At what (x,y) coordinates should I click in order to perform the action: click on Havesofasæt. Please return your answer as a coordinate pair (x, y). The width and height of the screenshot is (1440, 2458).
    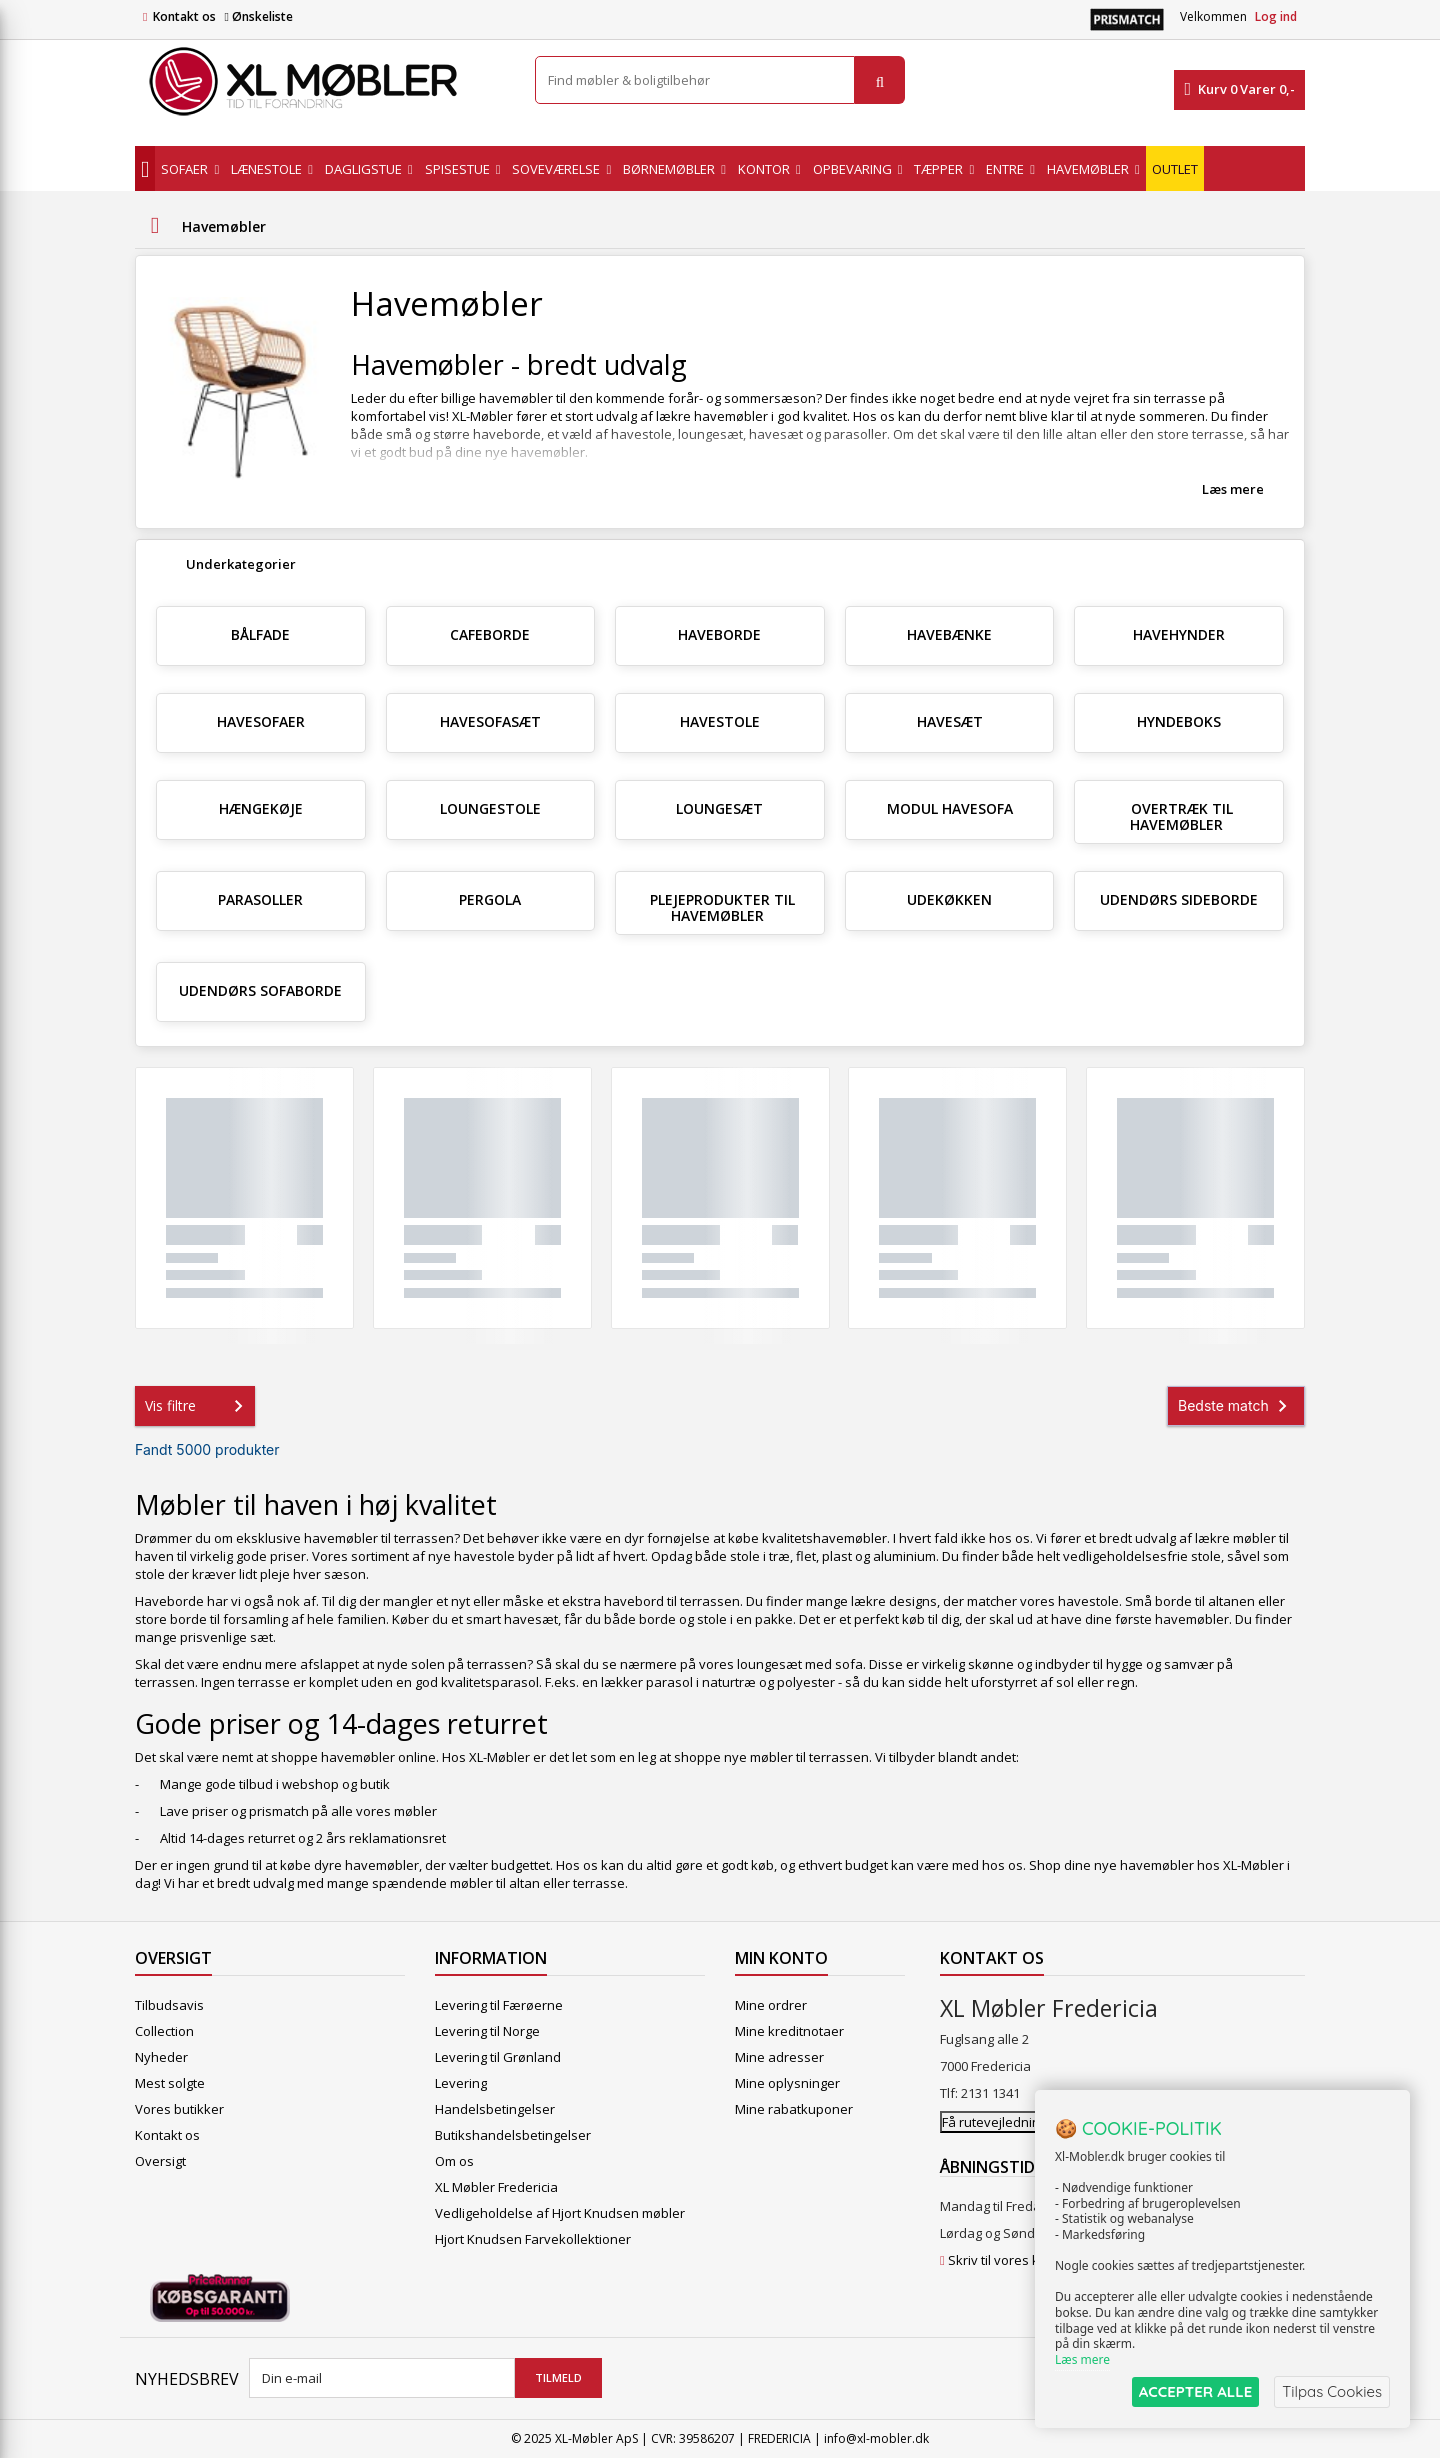
    Looking at the image, I should click on (490, 721).